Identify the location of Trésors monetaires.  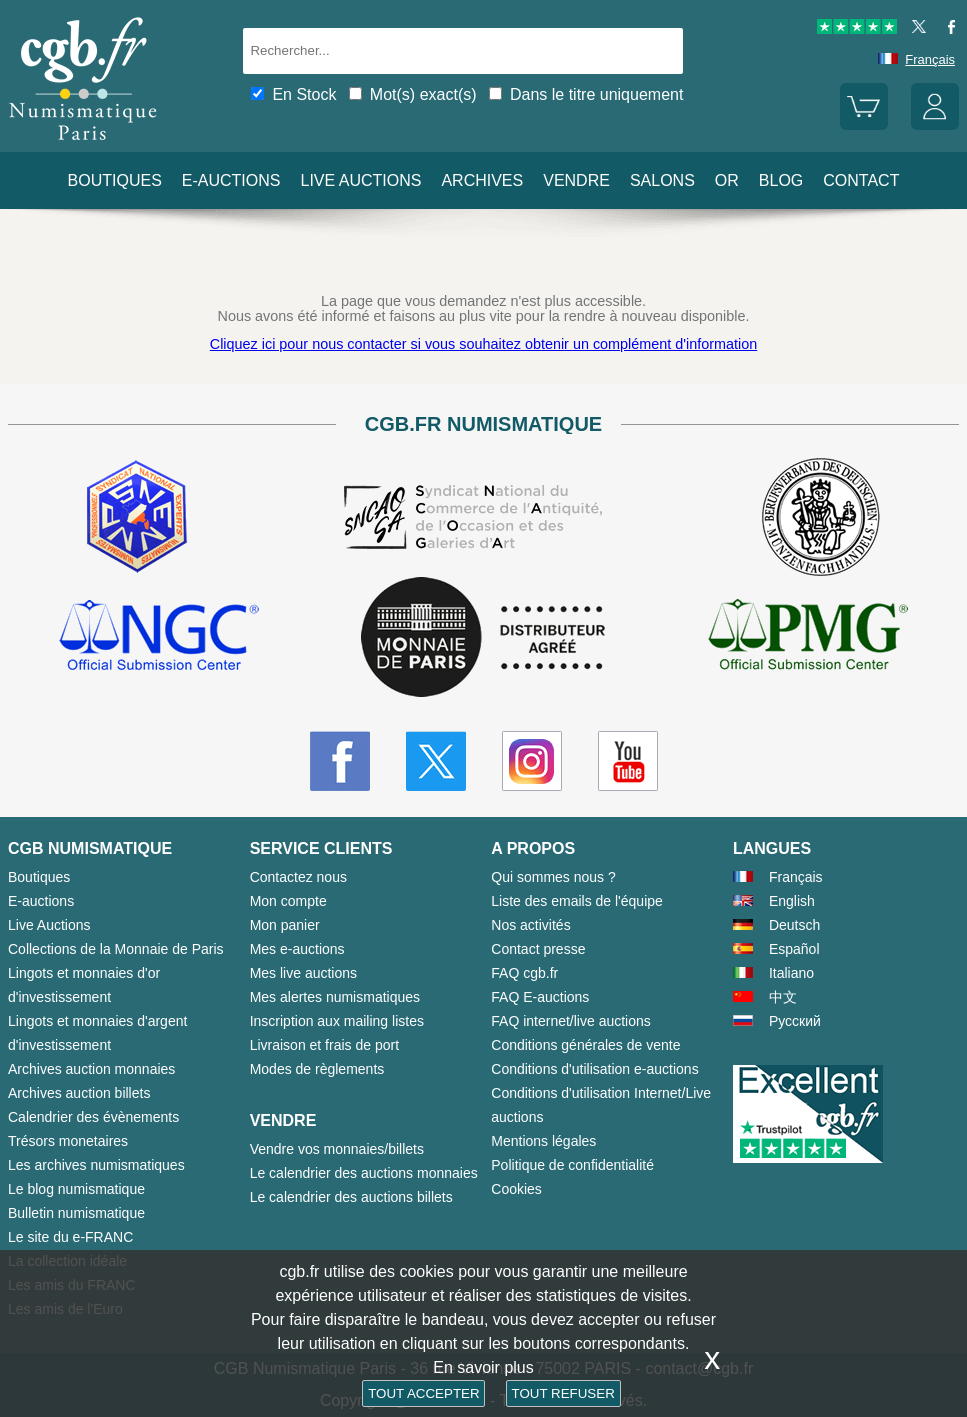
(68, 1141).